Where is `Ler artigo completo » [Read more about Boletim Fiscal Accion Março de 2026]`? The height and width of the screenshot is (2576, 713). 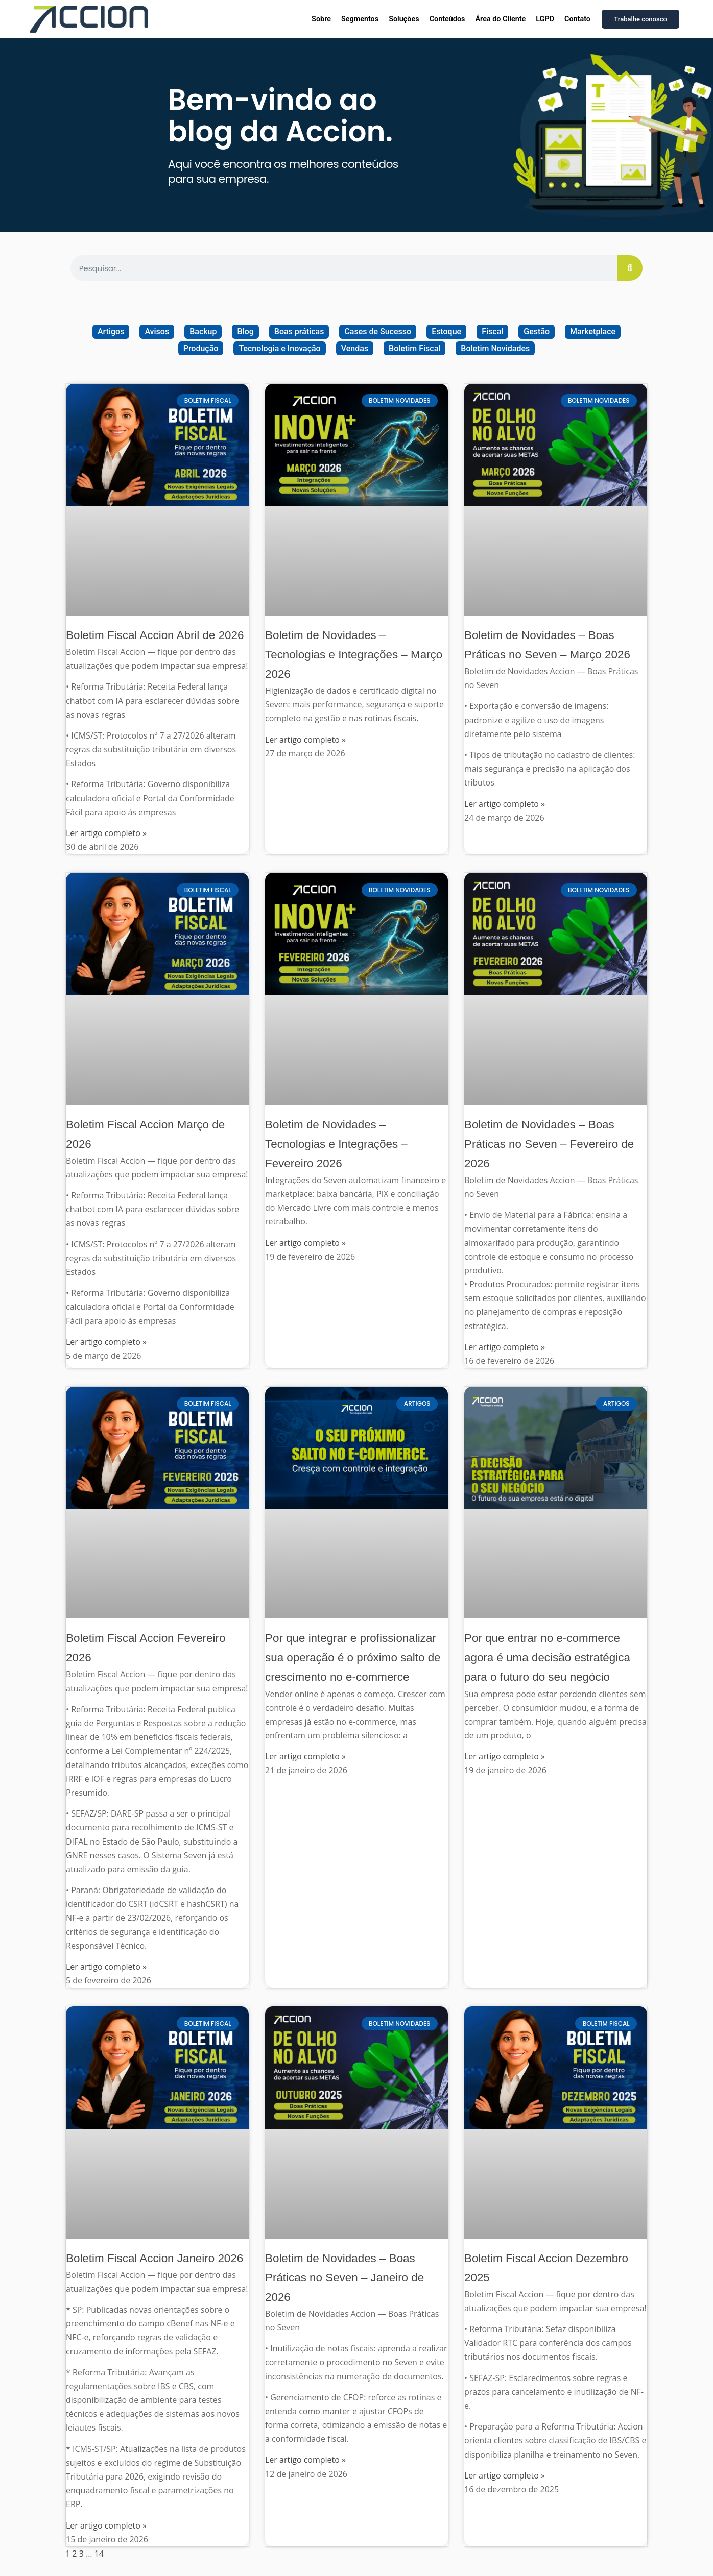 Ler artigo completo » [Read more about Boletim Fiscal Accion Março de 2026] is located at coordinates (106, 1341).